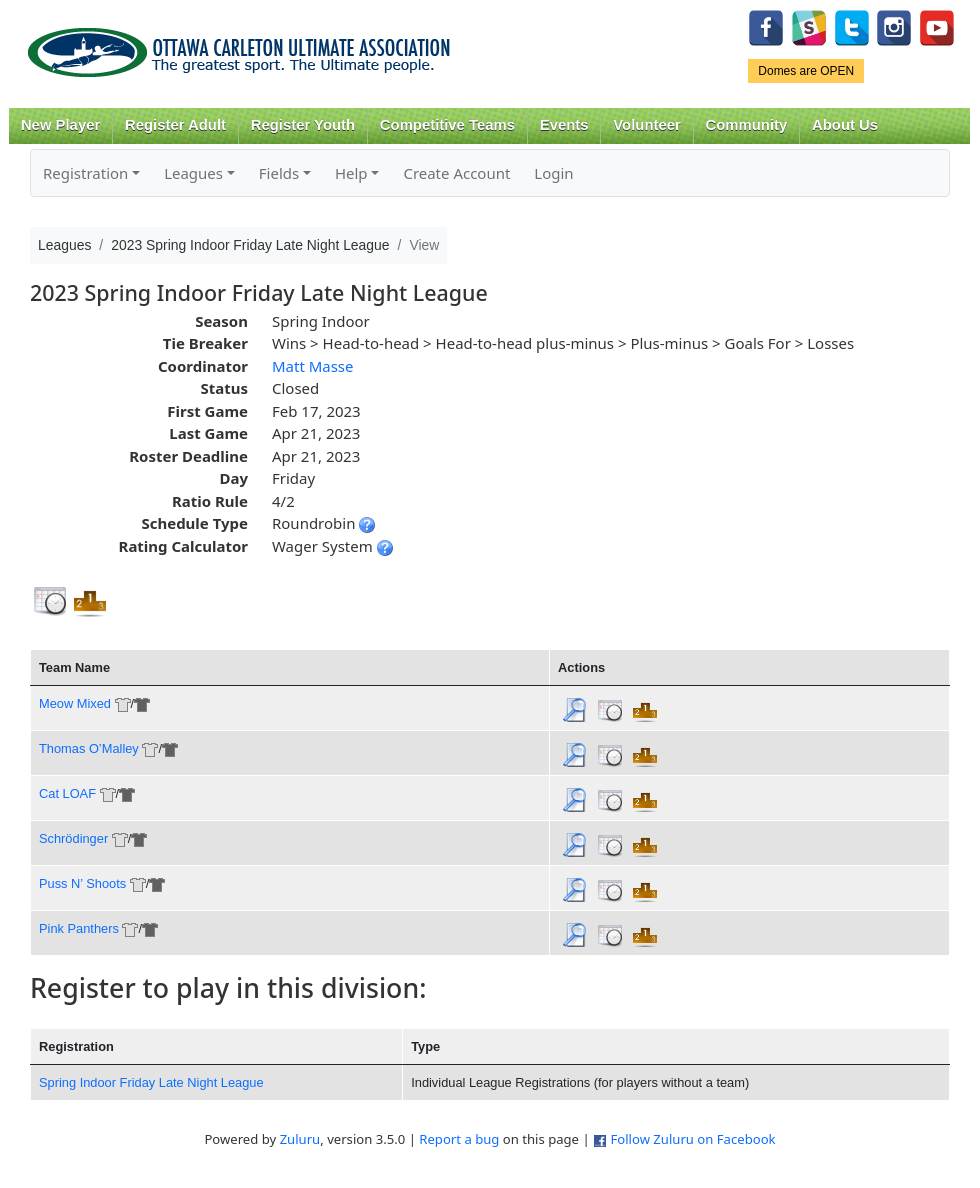 The width and height of the screenshot is (980, 1188). What do you see at coordinates (73, 838) in the screenshot?
I see `Schrödinger` at bounding box center [73, 838].